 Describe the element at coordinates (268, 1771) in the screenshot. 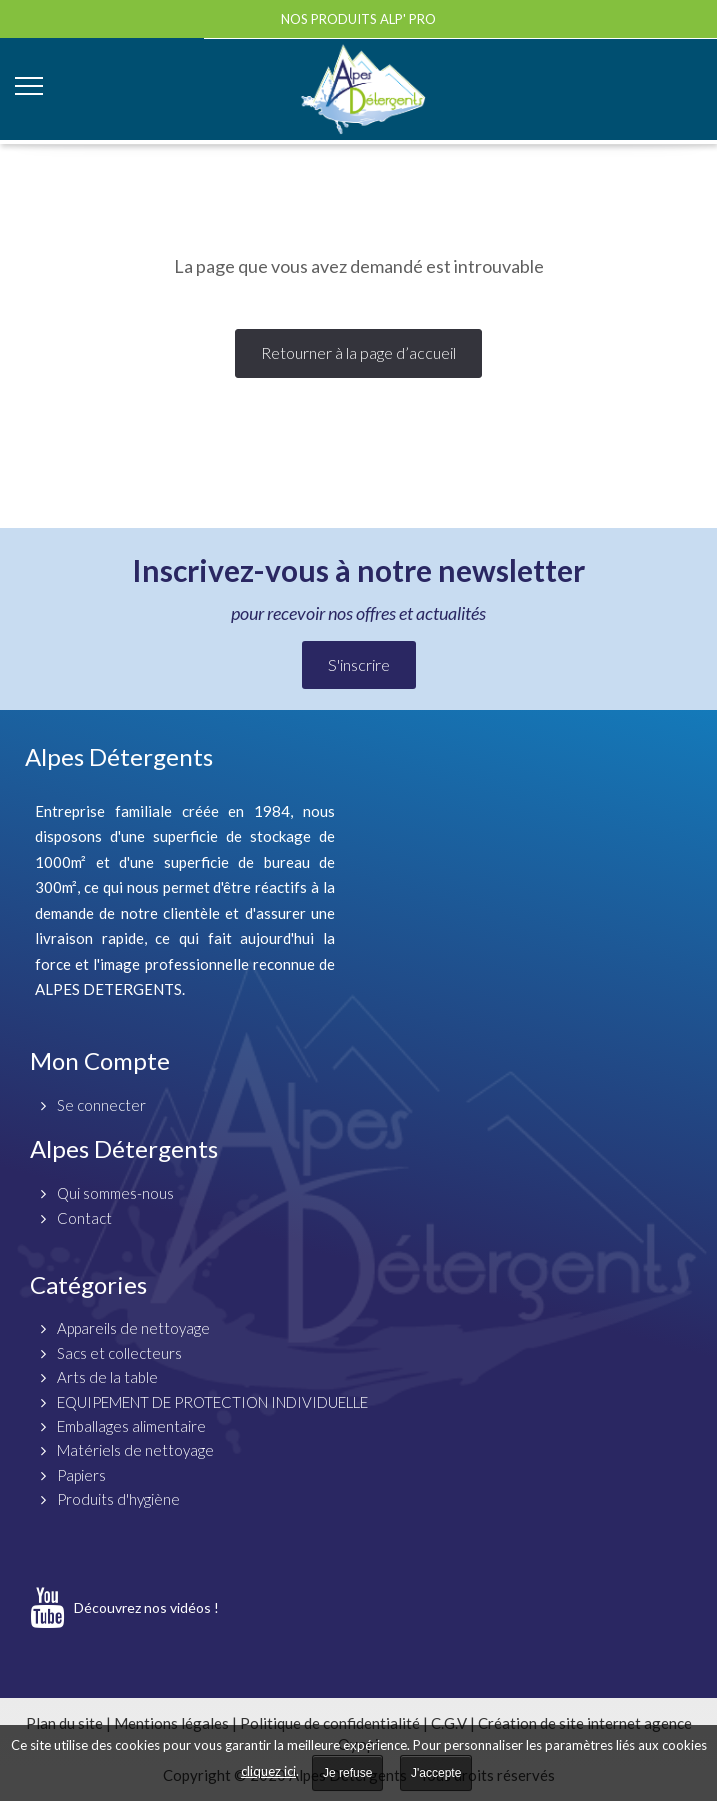

I see `cliquez ici` at that location.